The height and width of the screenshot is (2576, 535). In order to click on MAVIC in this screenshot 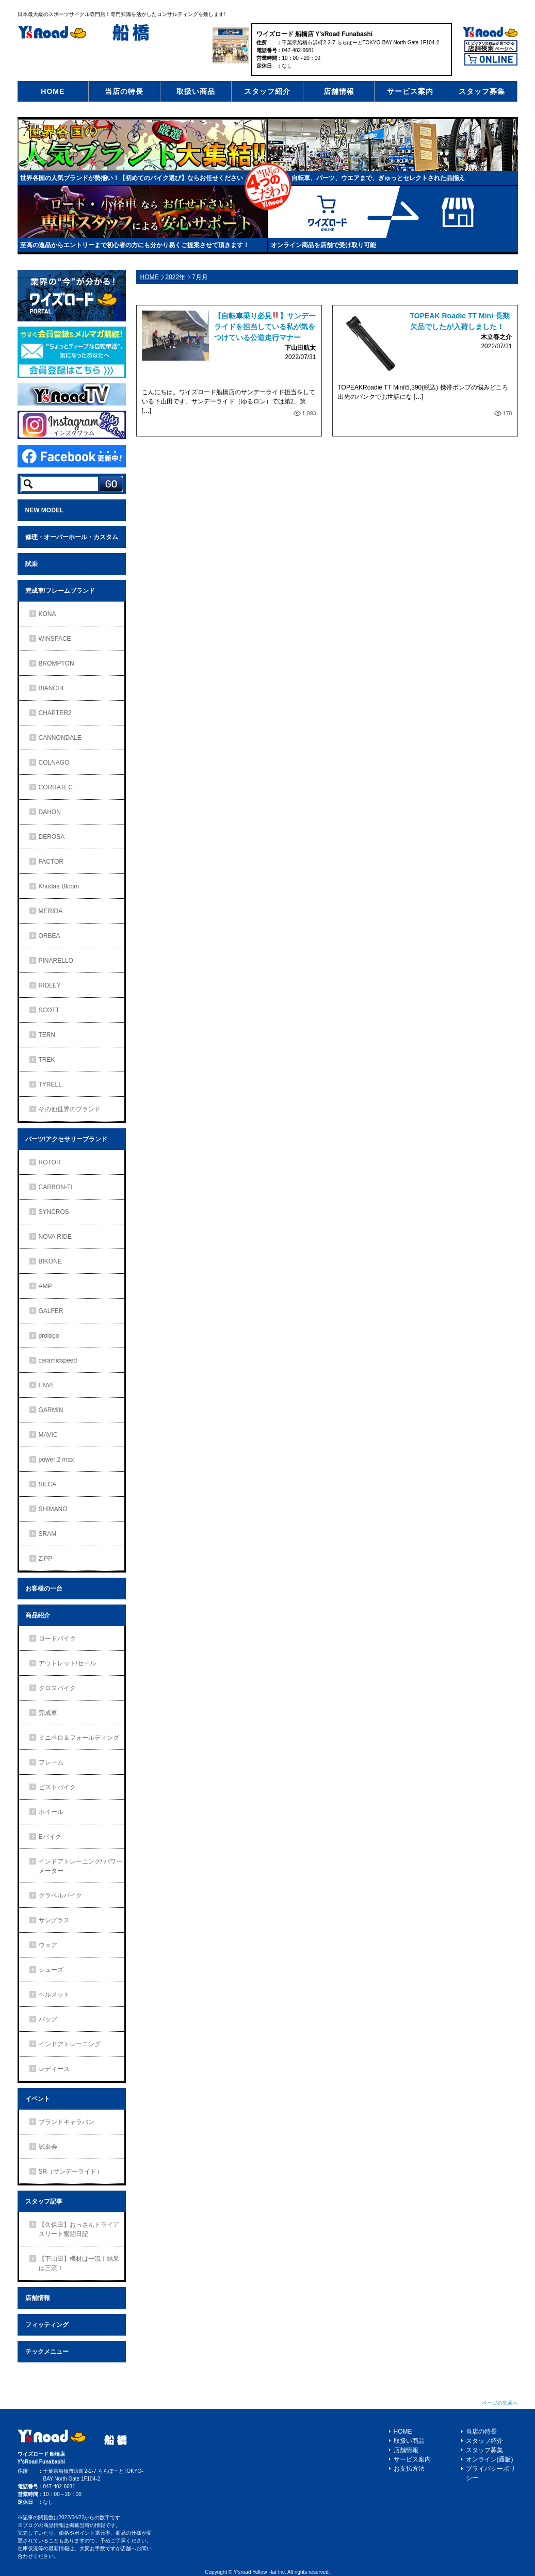, I will do `click(48, 1434)`.